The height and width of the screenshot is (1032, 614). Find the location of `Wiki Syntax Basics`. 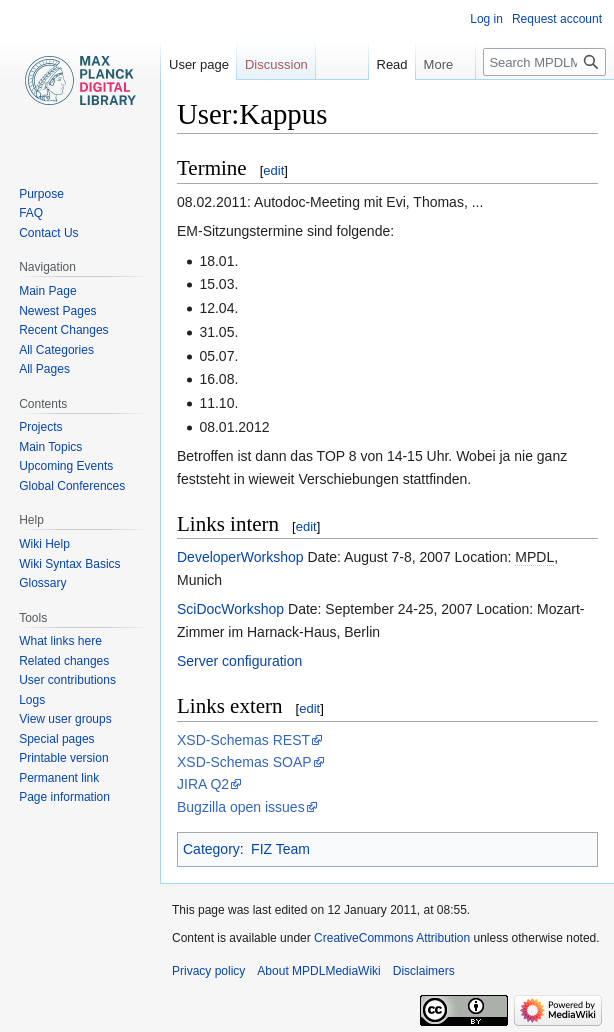

Wiki Syntax Basics is located at coordinates (69, 564).